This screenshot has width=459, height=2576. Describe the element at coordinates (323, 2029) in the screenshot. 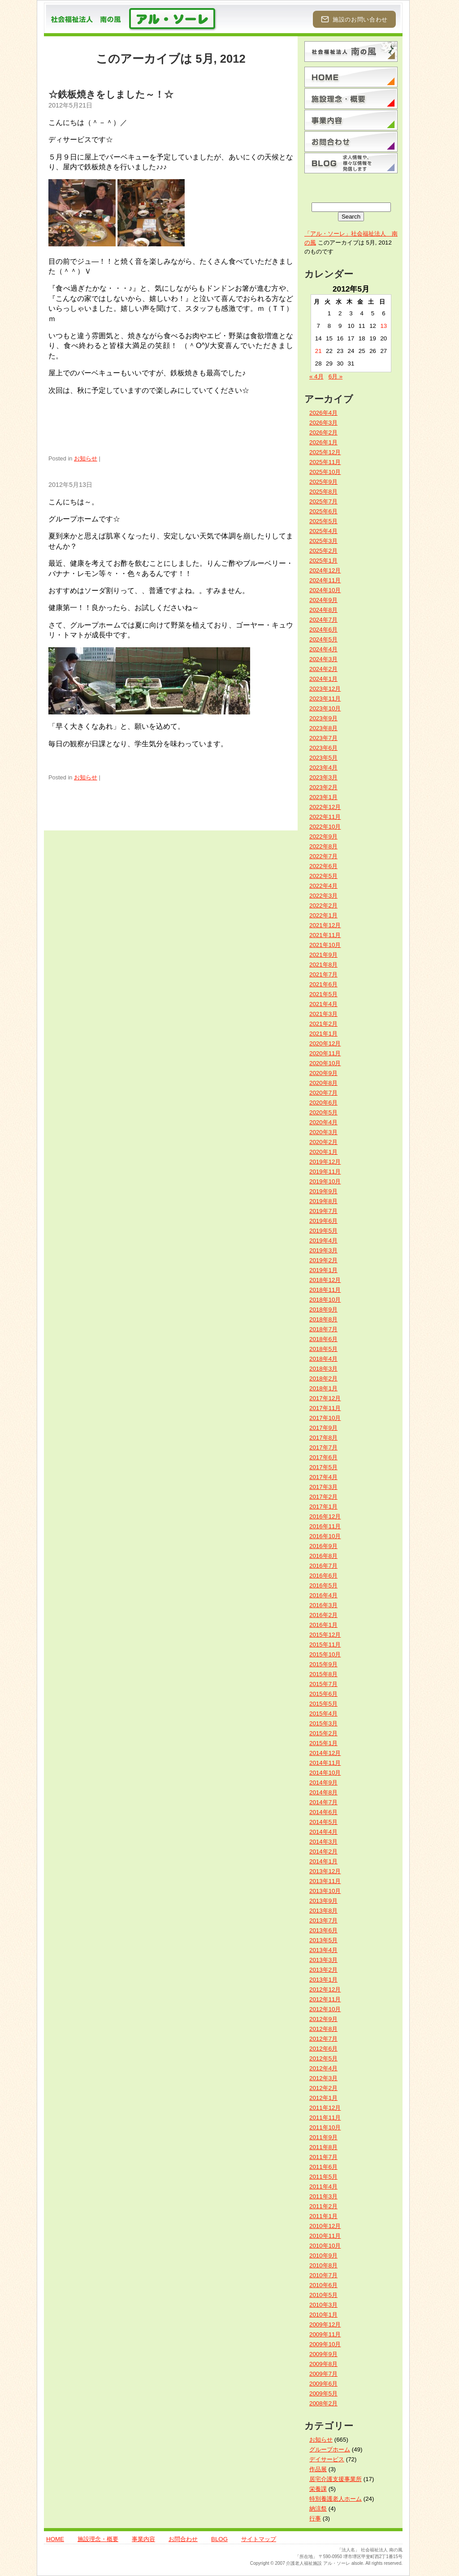

I see `2012年8月` at that location.